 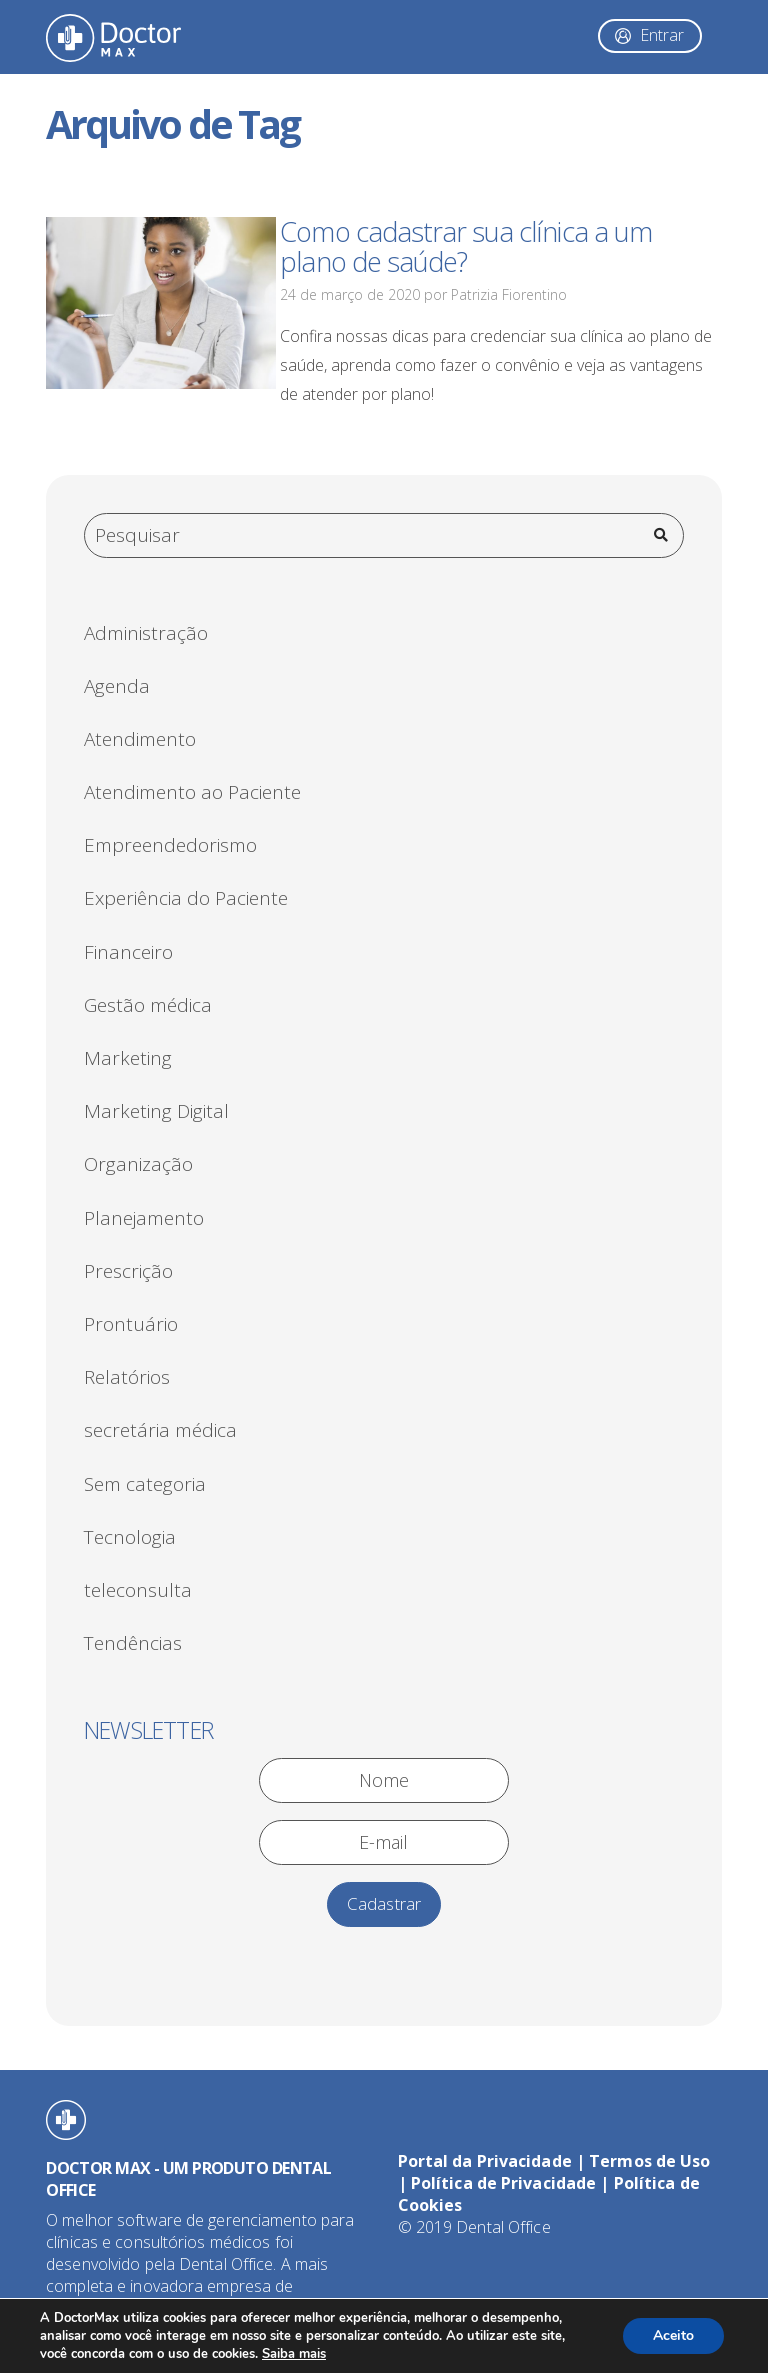 I want to click on Sem categoria, so click(x=145, y=1484).